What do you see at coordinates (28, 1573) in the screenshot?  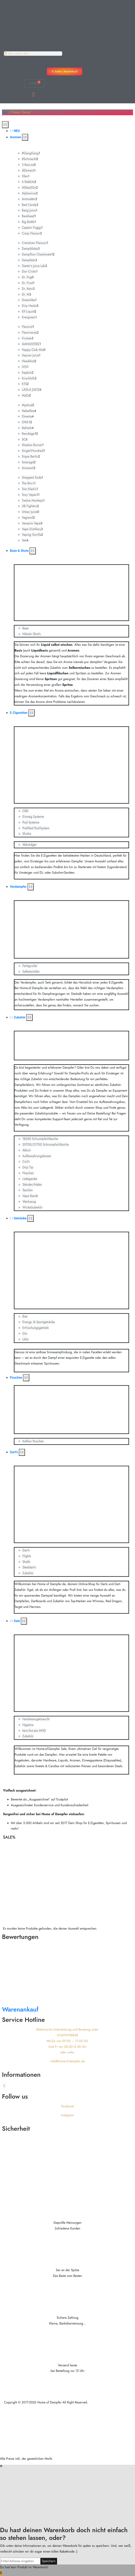 I see `Zubehör` at bounding box center [28, 1573].